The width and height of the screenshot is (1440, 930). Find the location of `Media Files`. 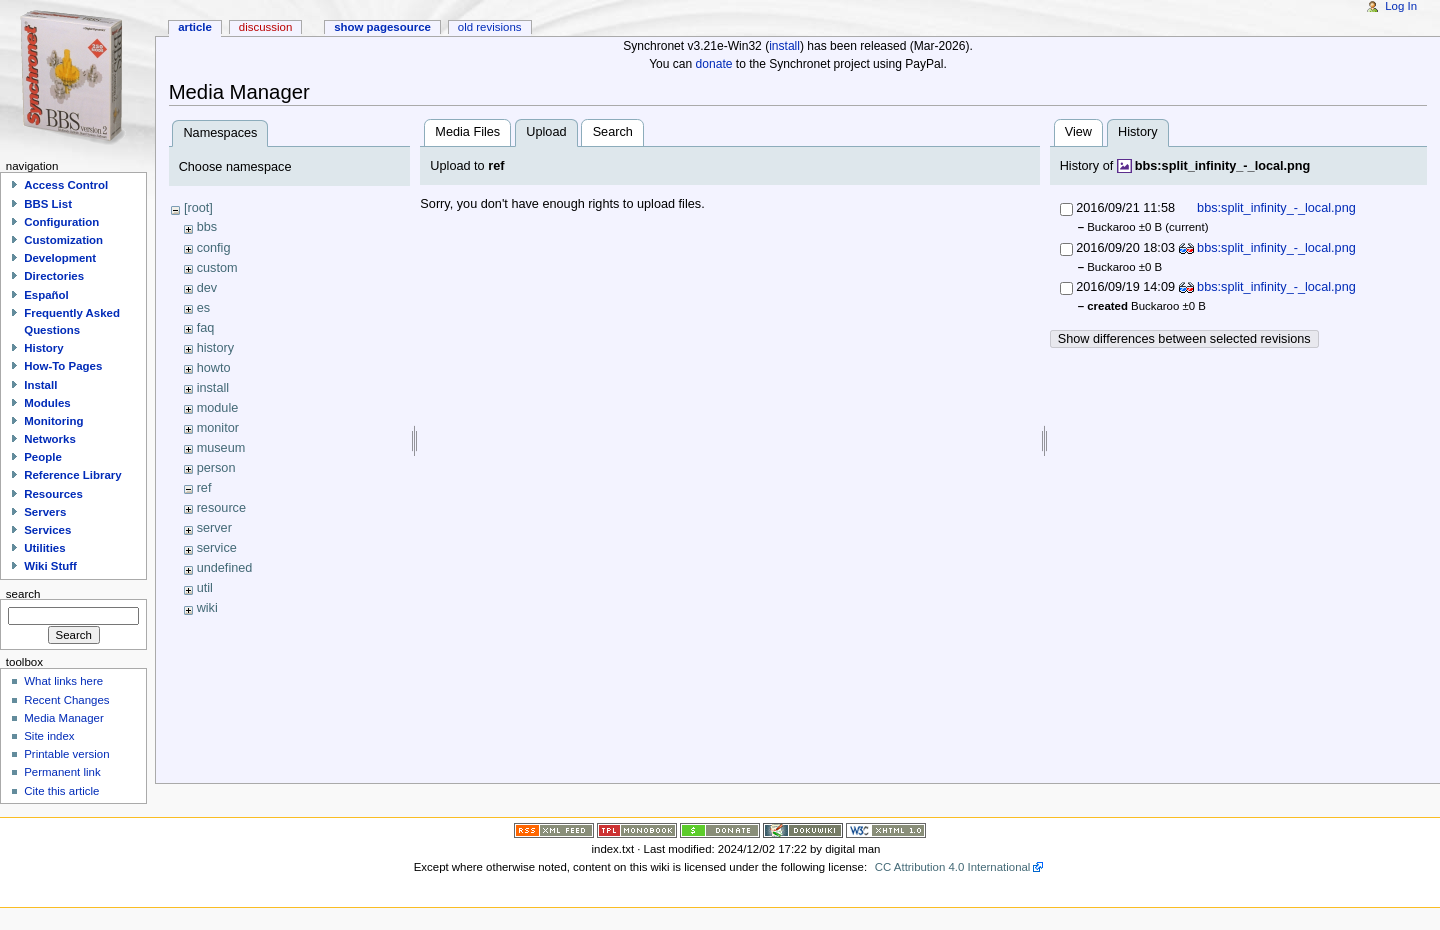

Media Files is located at coordinates (467, 132).